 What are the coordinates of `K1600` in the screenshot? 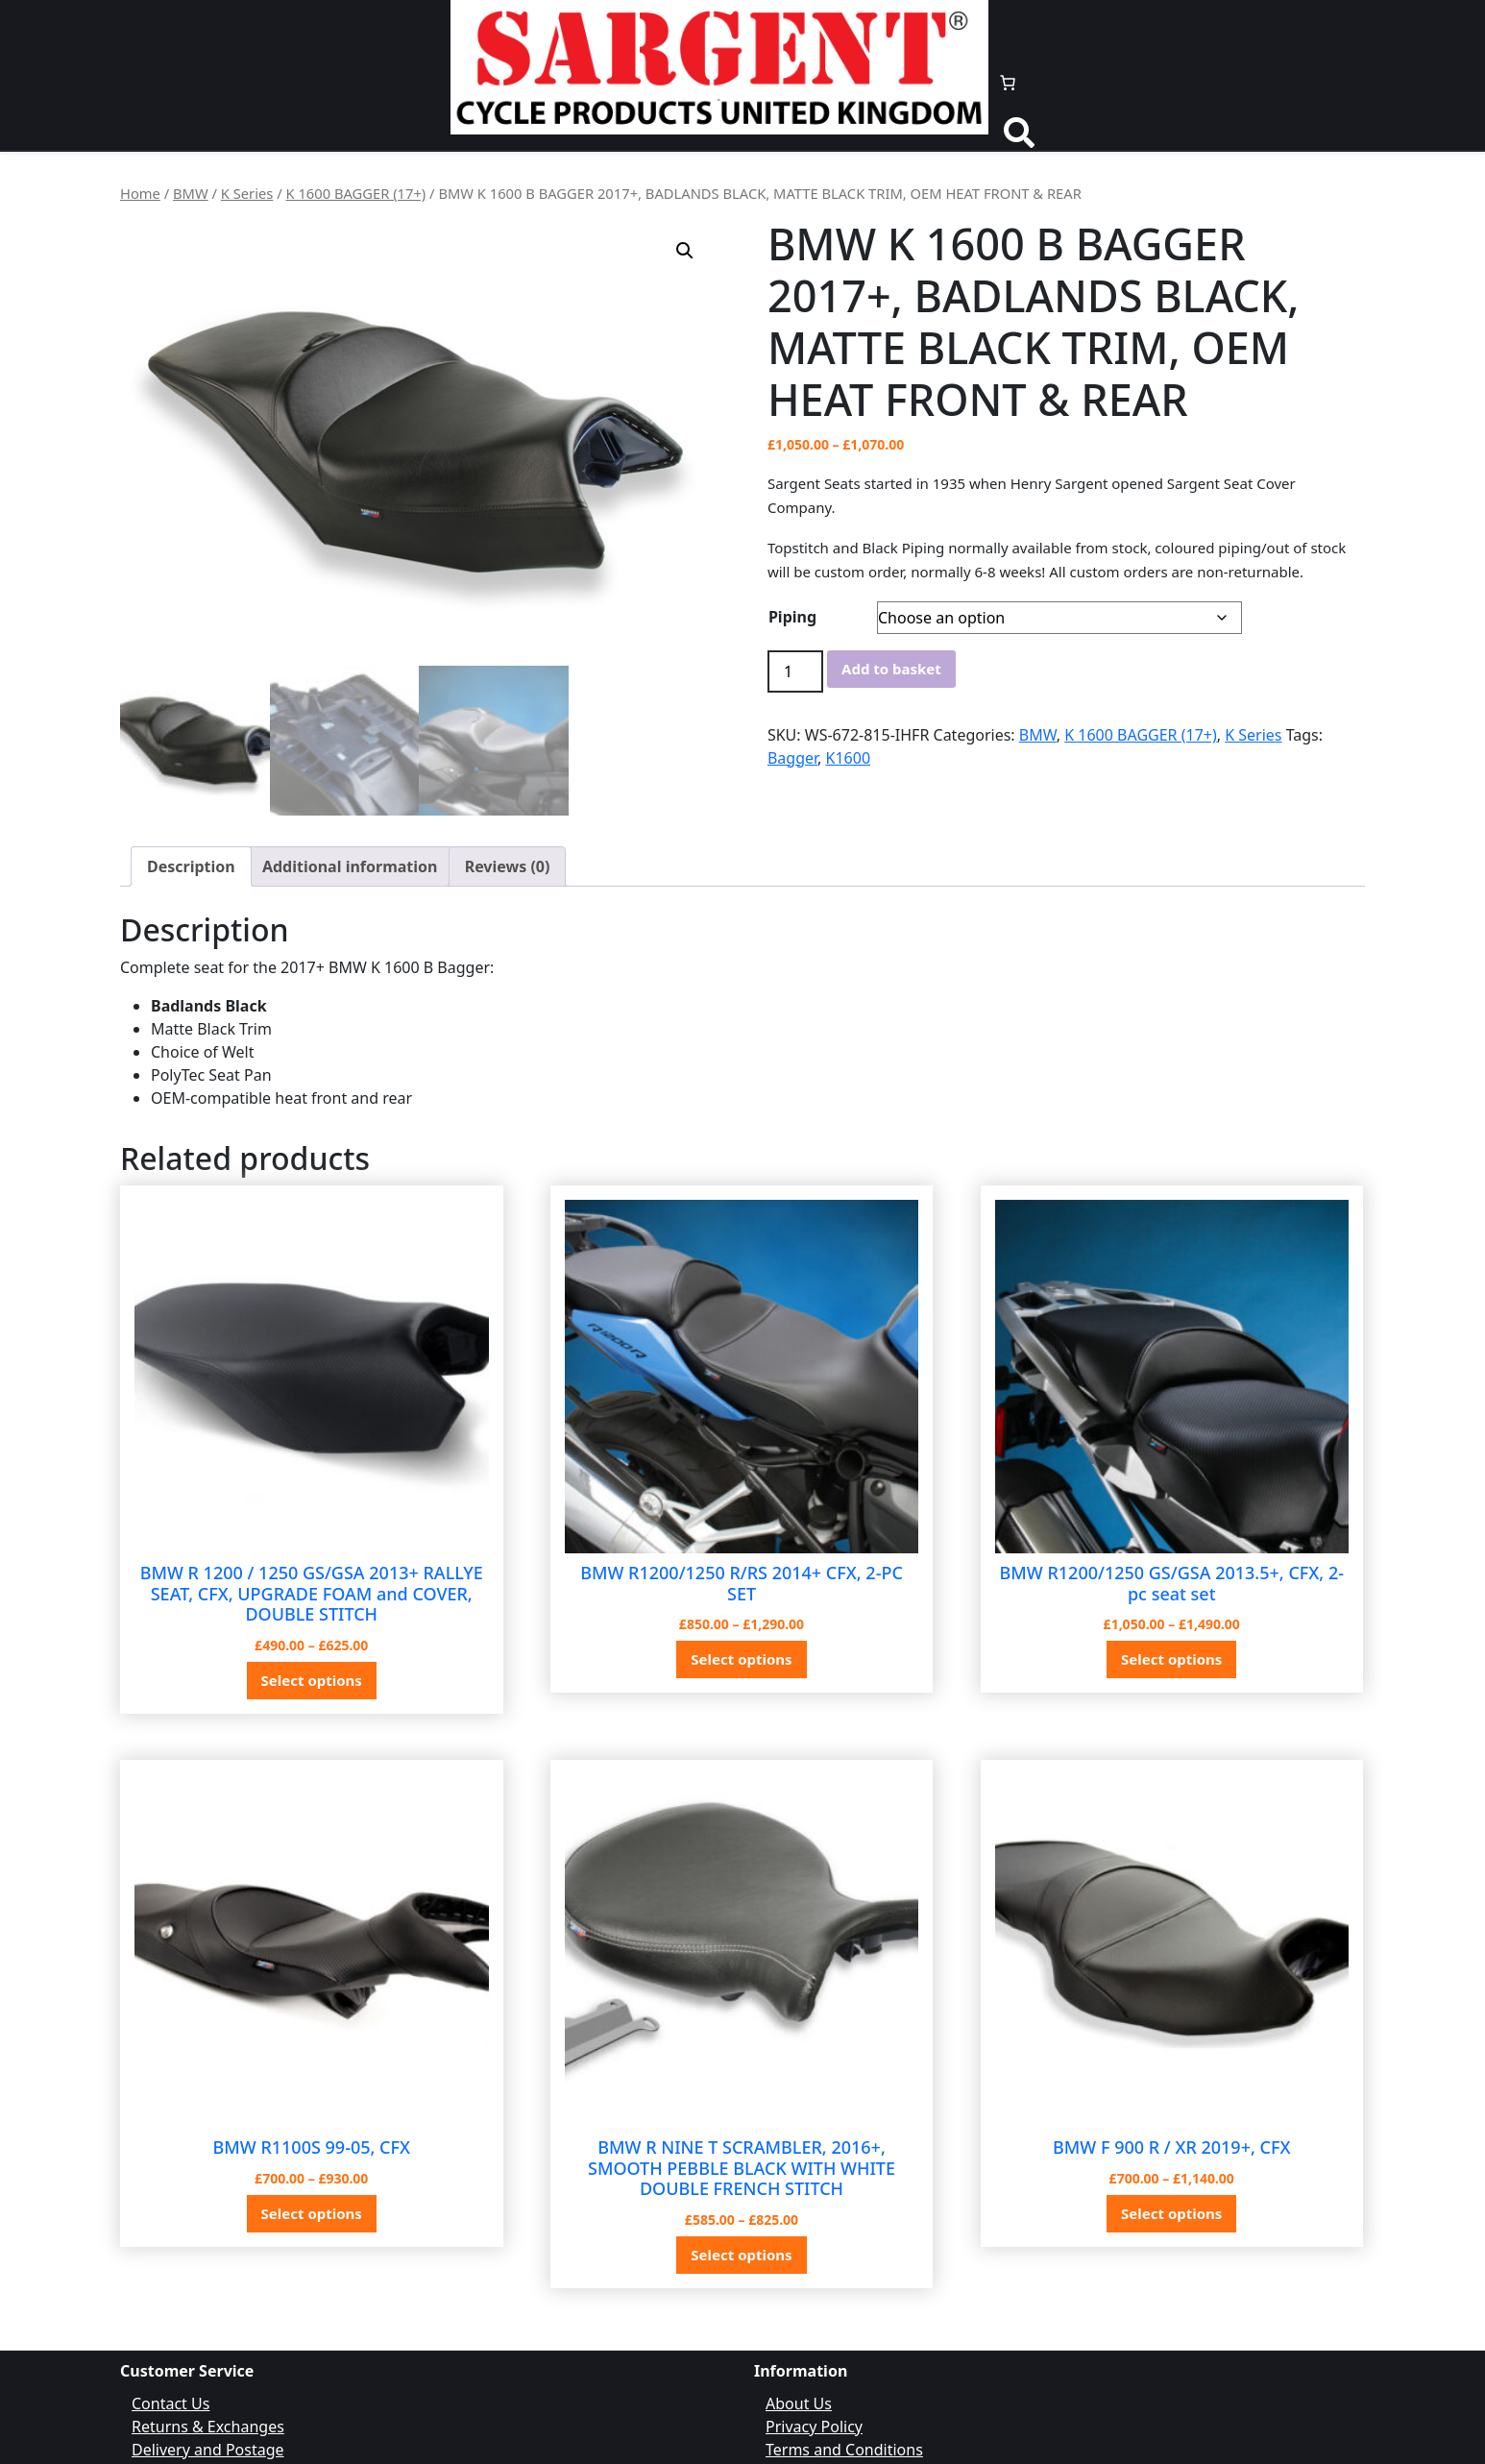 It's located at (848, 757).